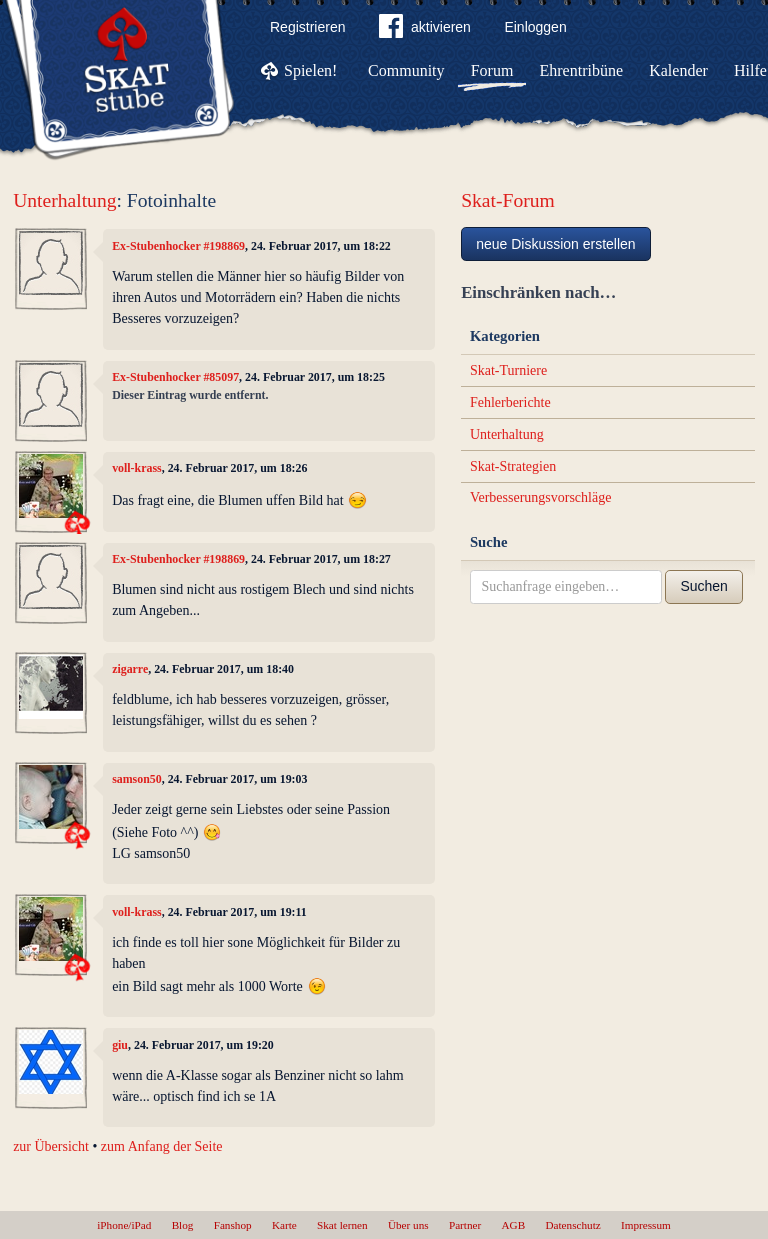  I want to click on Skat-Strategien, so click(513, 466).